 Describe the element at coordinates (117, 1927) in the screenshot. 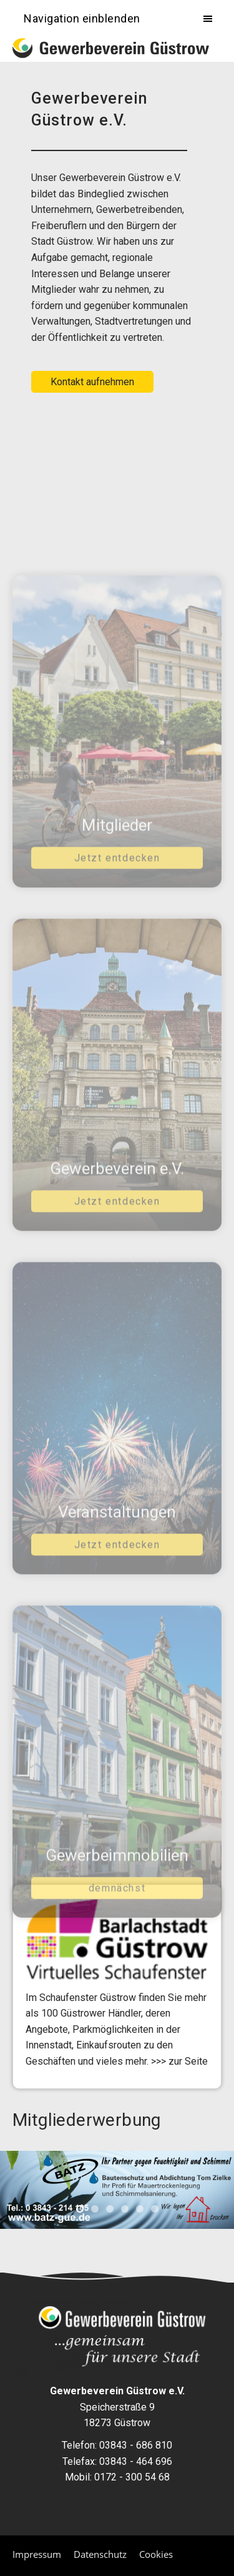

I see `demnächst` at that location.